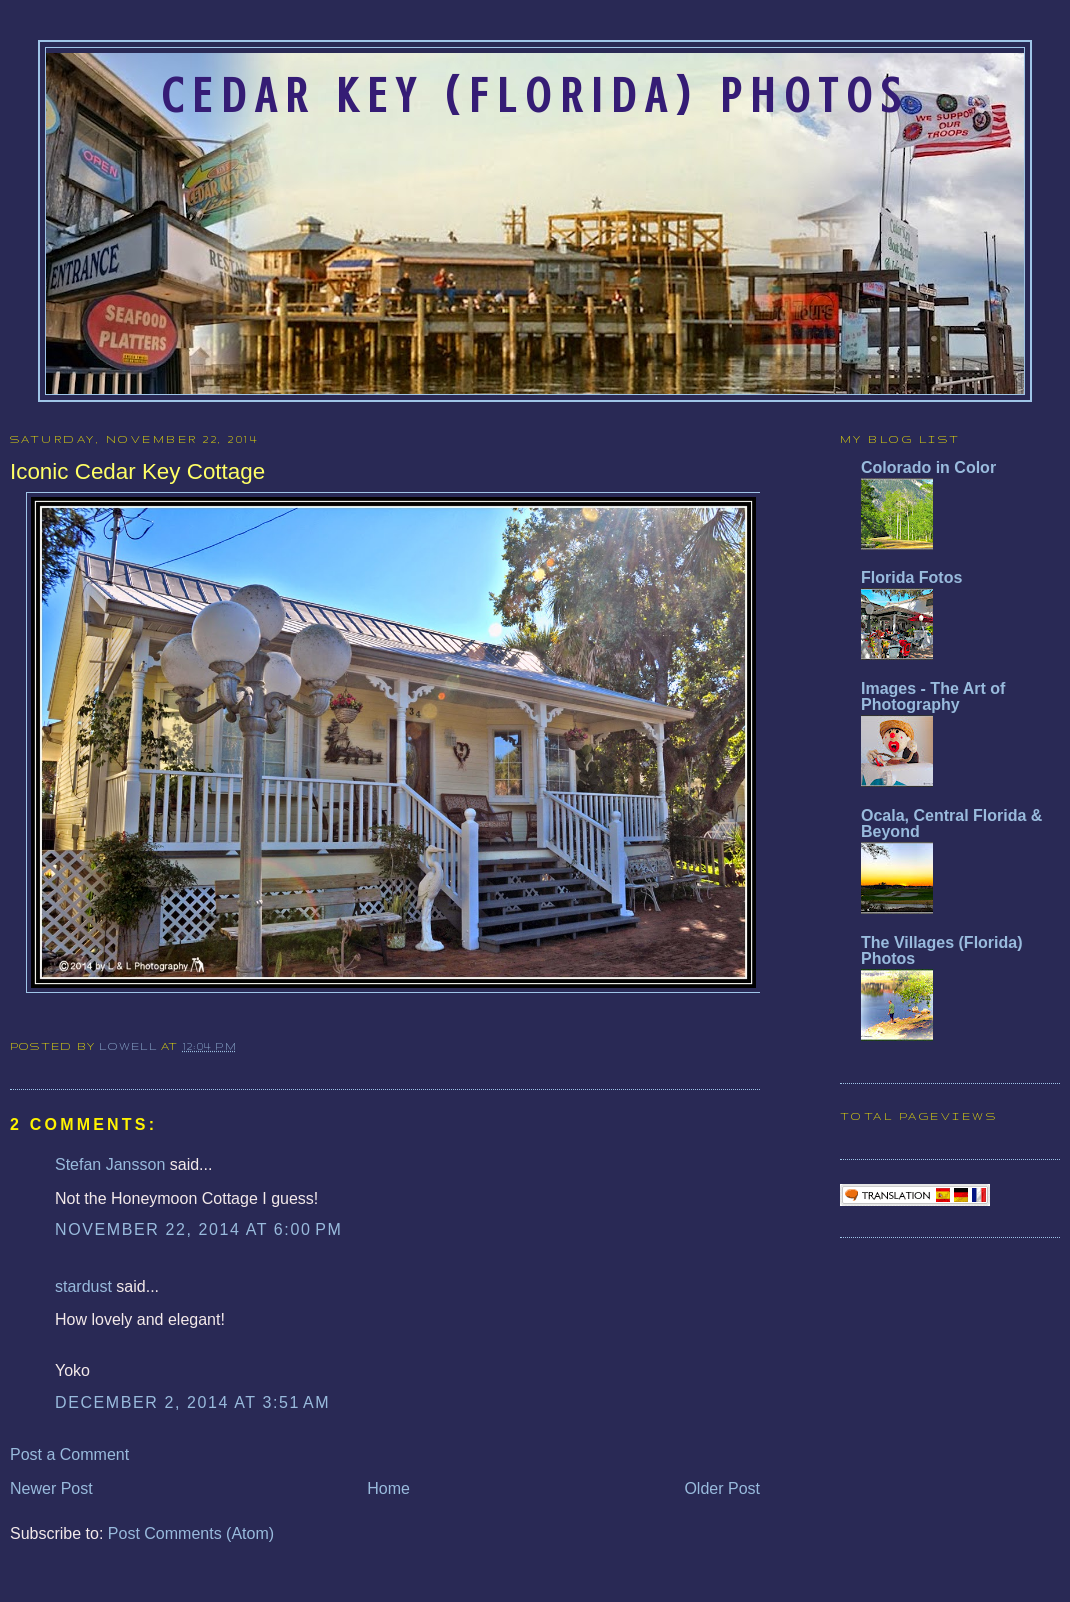  I want to click on Colorado in Color, so click(928, 467).